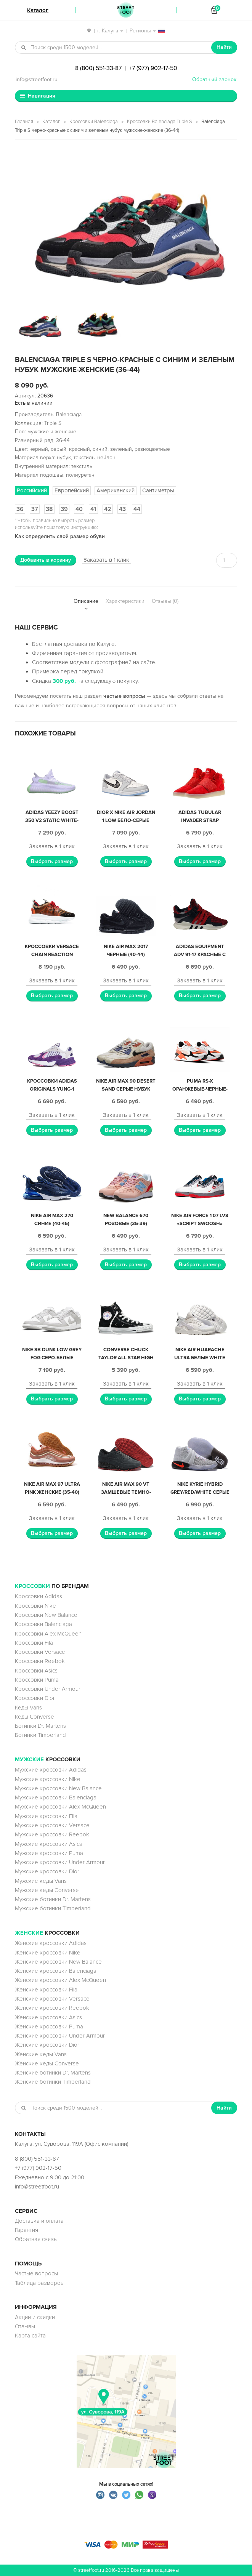  What do you see at coordinates (26, 2230) in the screenshot?
I see `Гарантия` at bounding box center [26, 2230].